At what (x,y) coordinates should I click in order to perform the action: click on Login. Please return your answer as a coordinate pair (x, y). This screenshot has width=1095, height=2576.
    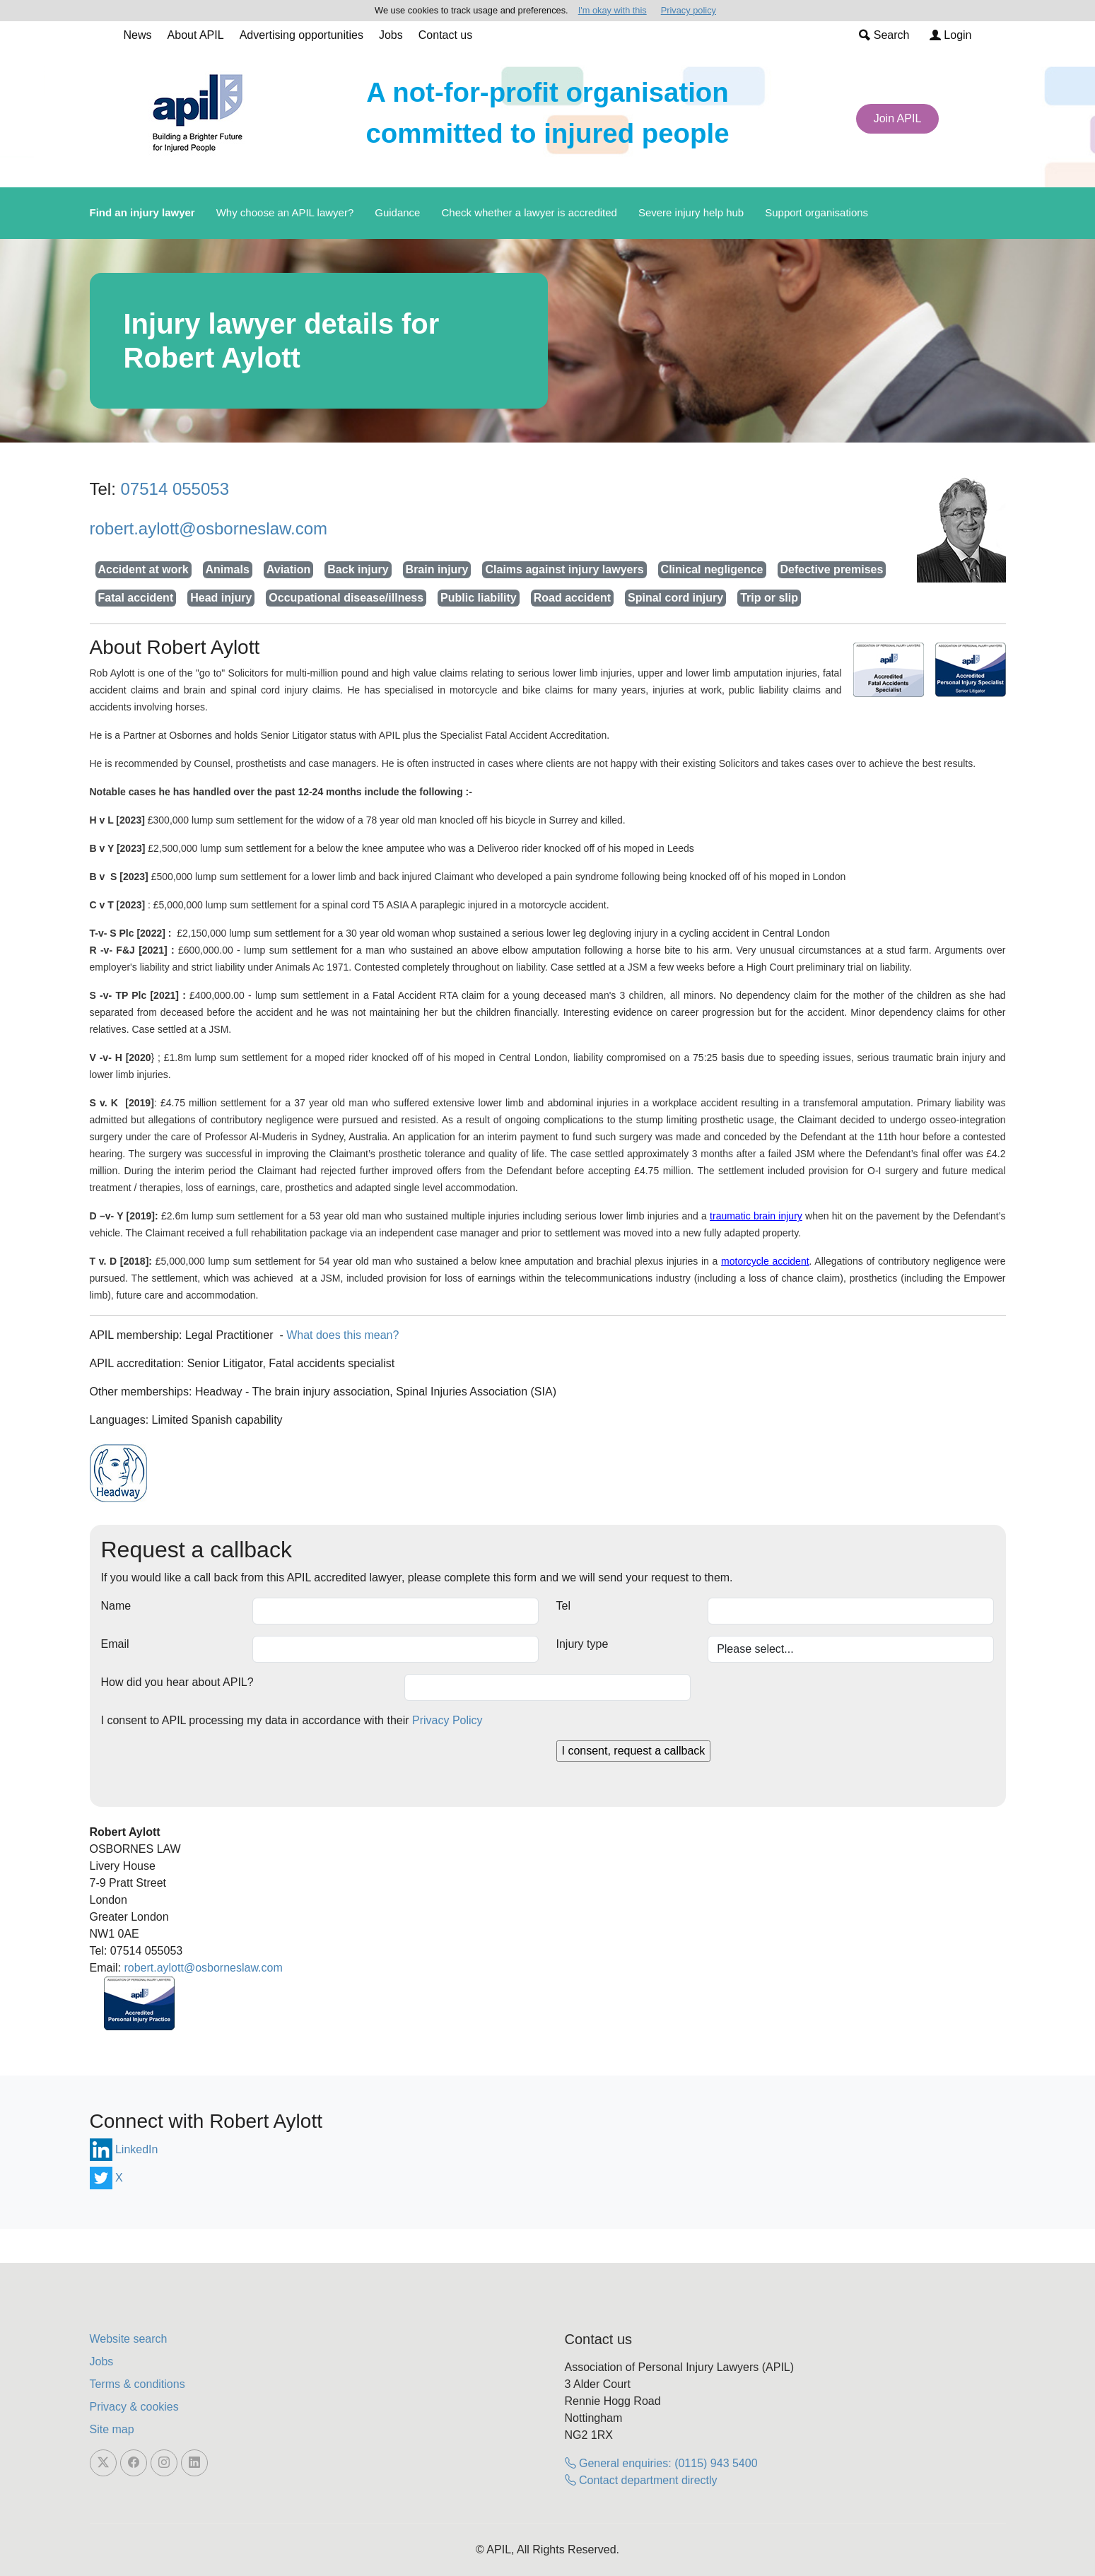
    Looking at the image, I should click on (951, 35).